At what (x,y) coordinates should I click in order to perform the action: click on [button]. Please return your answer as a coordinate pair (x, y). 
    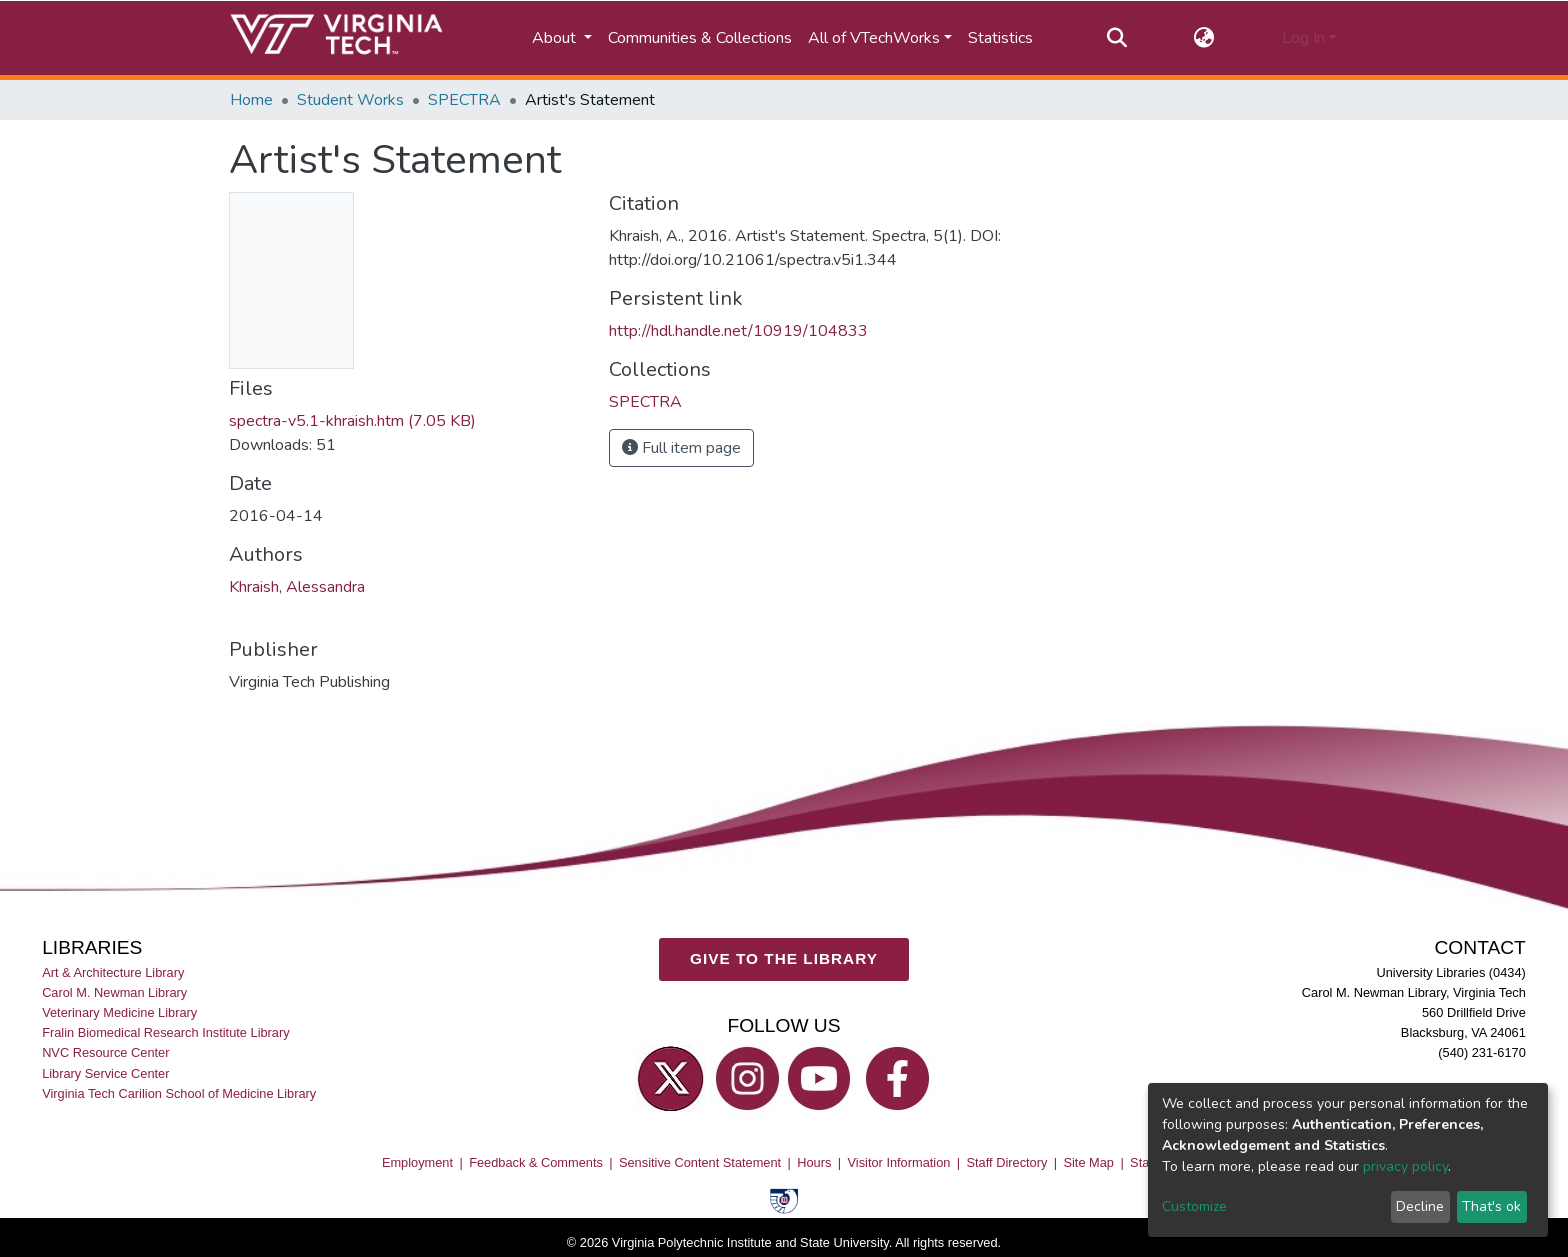
    Looking at the image, I should click on (1204, 38).